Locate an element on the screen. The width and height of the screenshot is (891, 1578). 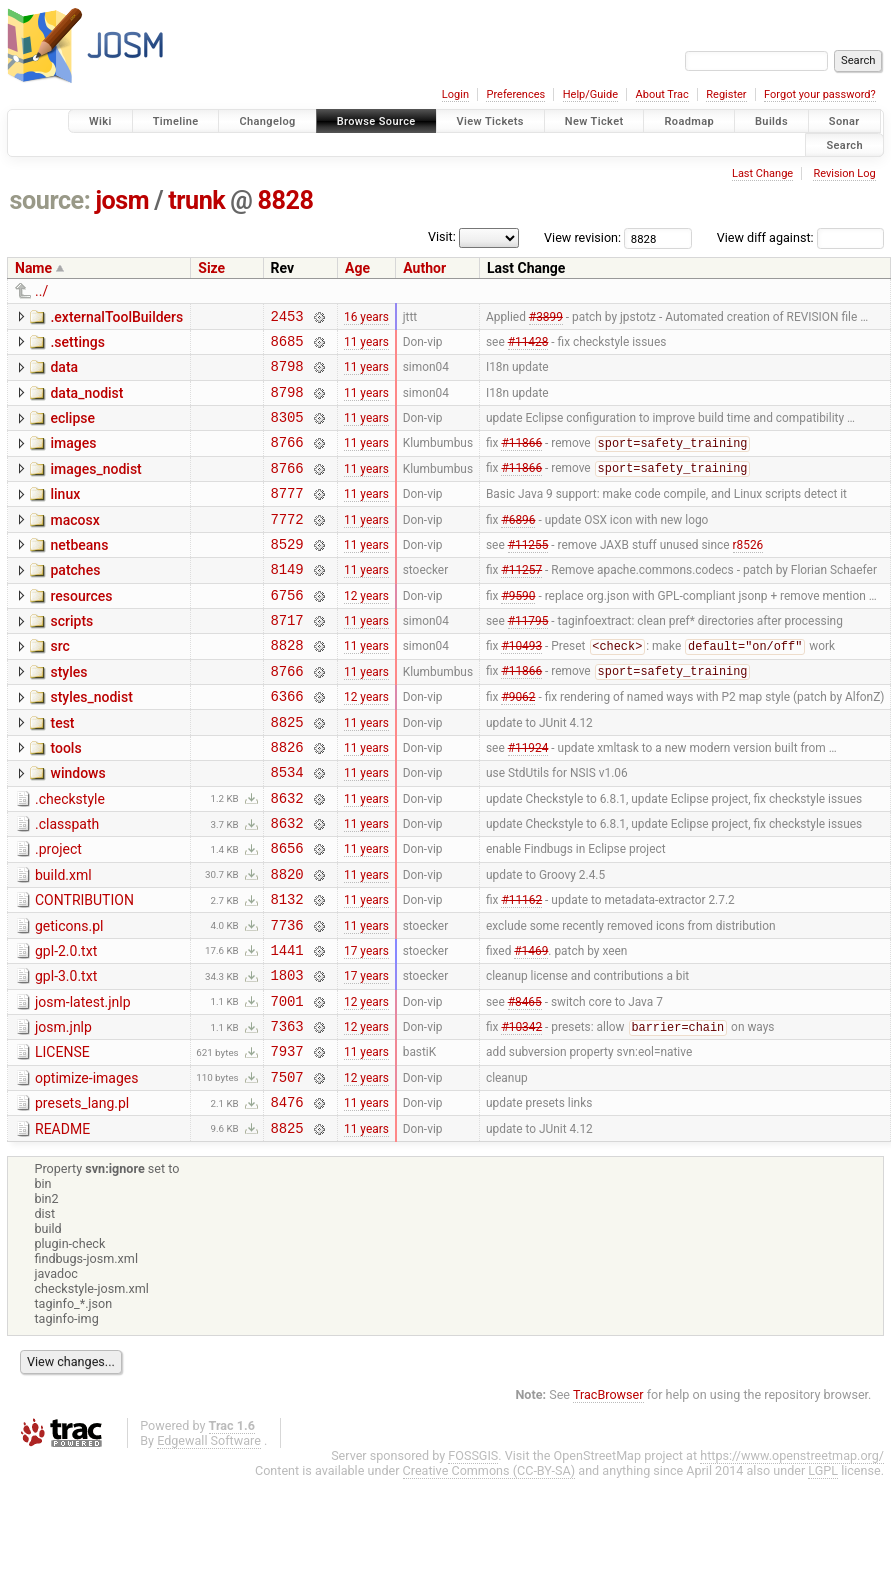
Preferences is located at coordinates (515, 94).